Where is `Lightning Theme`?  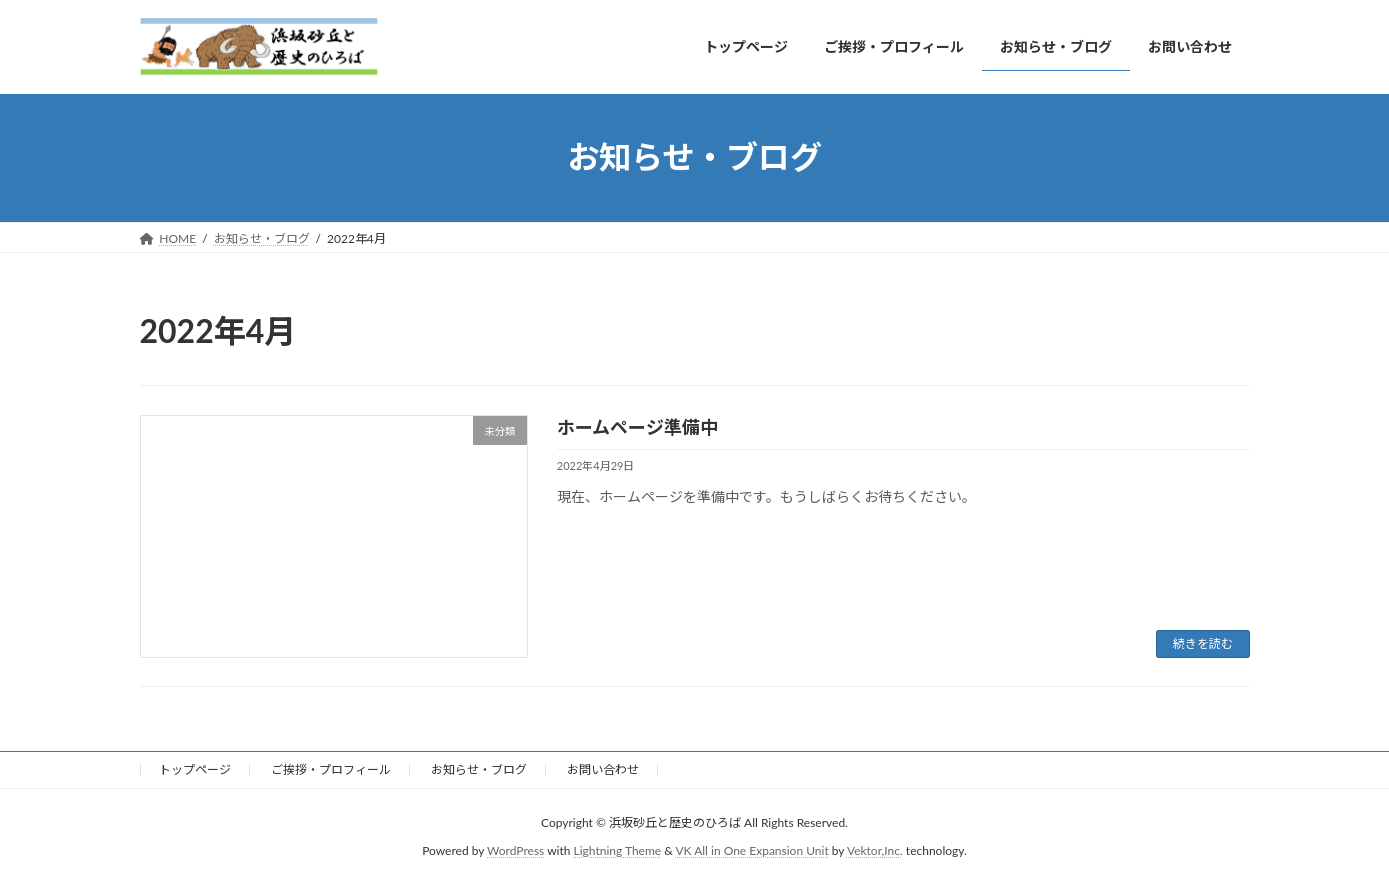
Lightning Theme is located at coordinates (618, 851).